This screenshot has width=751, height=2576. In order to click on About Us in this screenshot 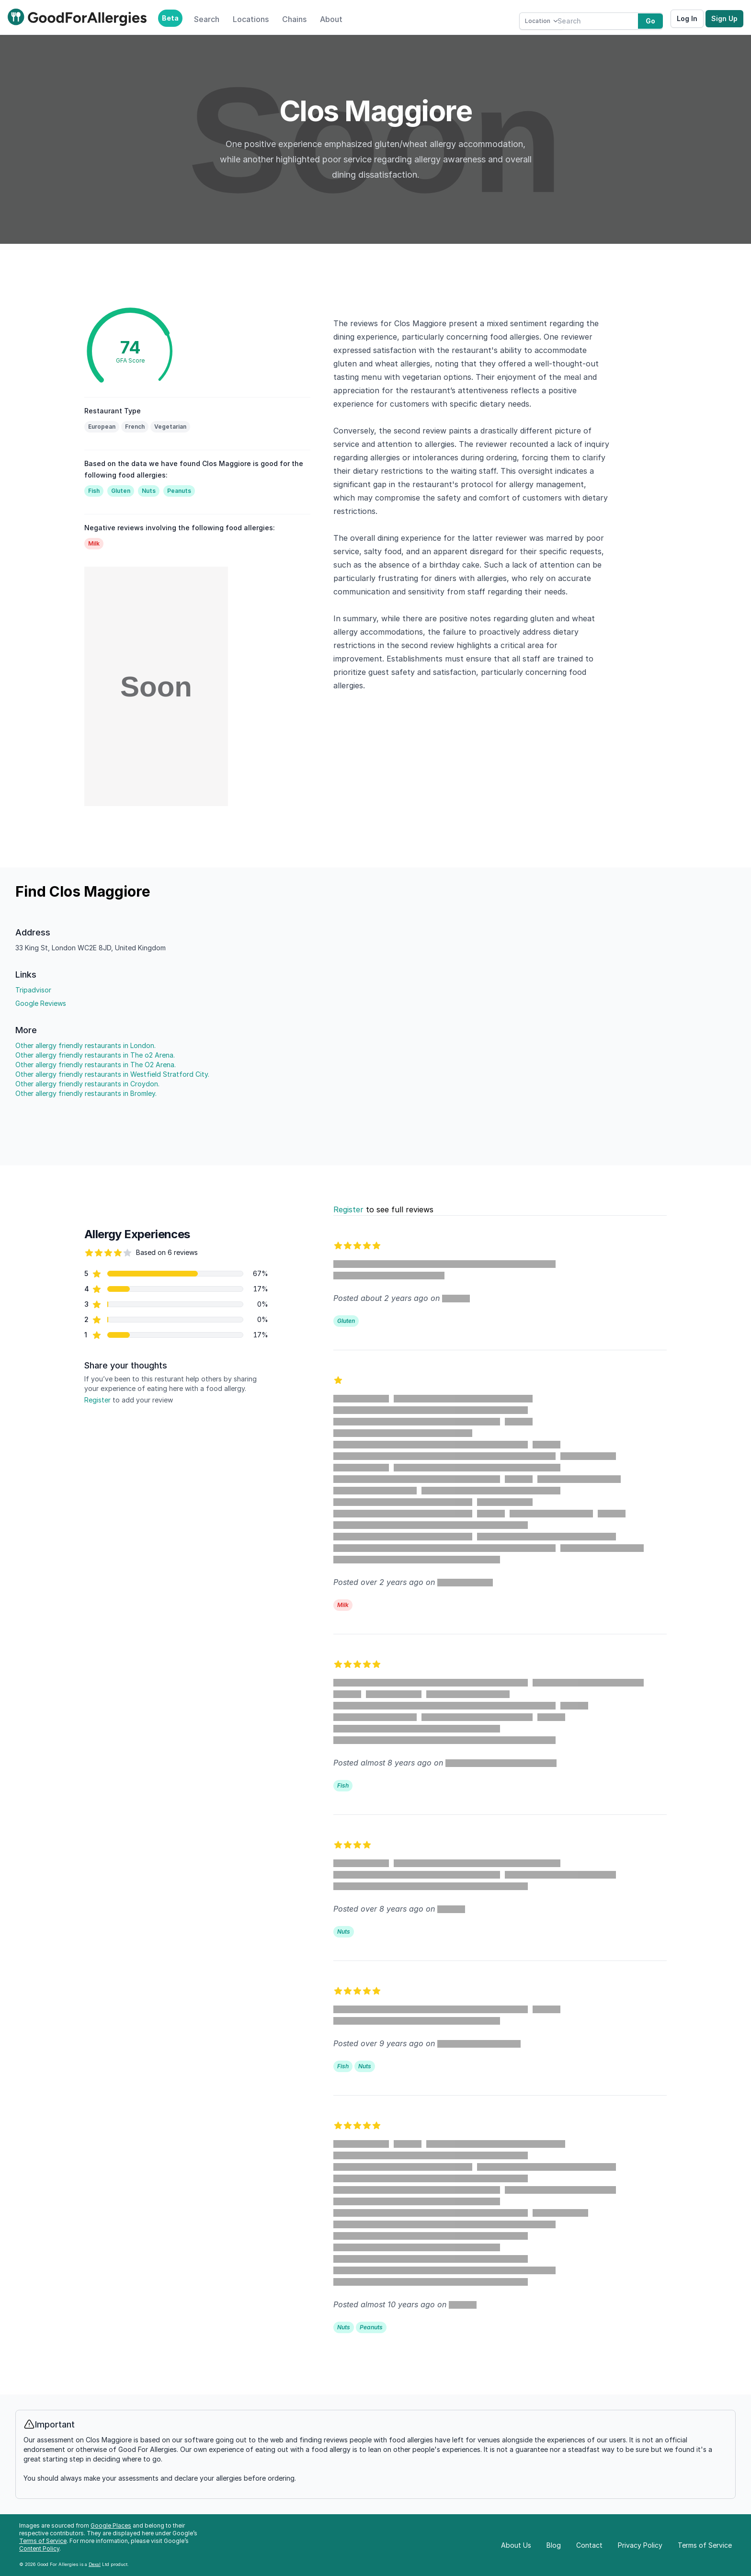, I will do `click(516, 2545)`.